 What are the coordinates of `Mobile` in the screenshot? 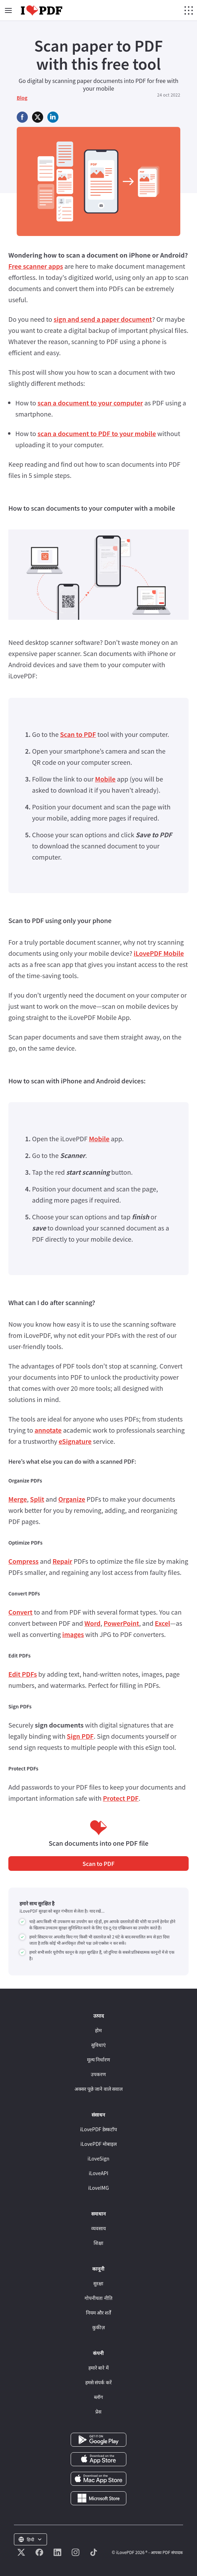 It's located at (105, 778).